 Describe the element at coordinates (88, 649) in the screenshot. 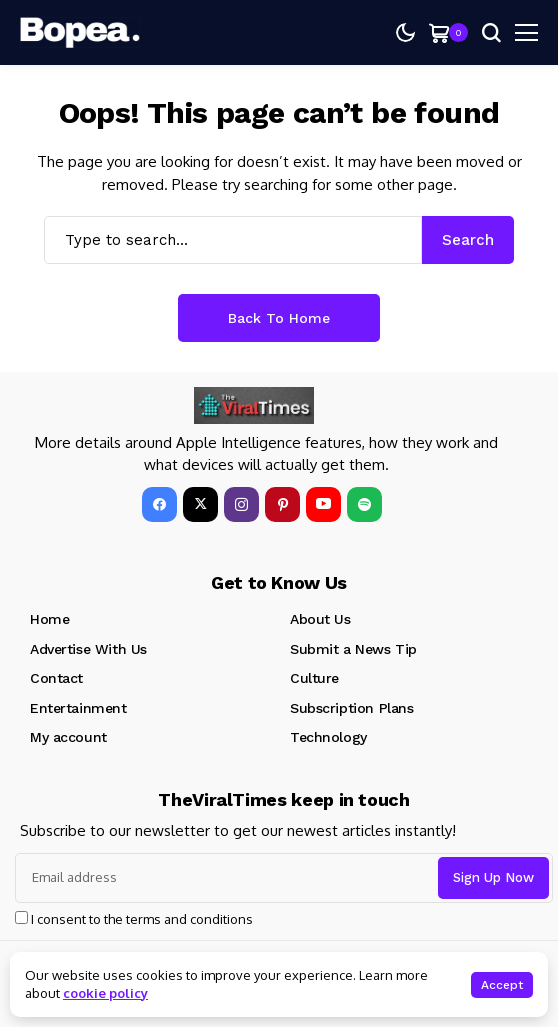

I see `Advertise With Us` at that location.